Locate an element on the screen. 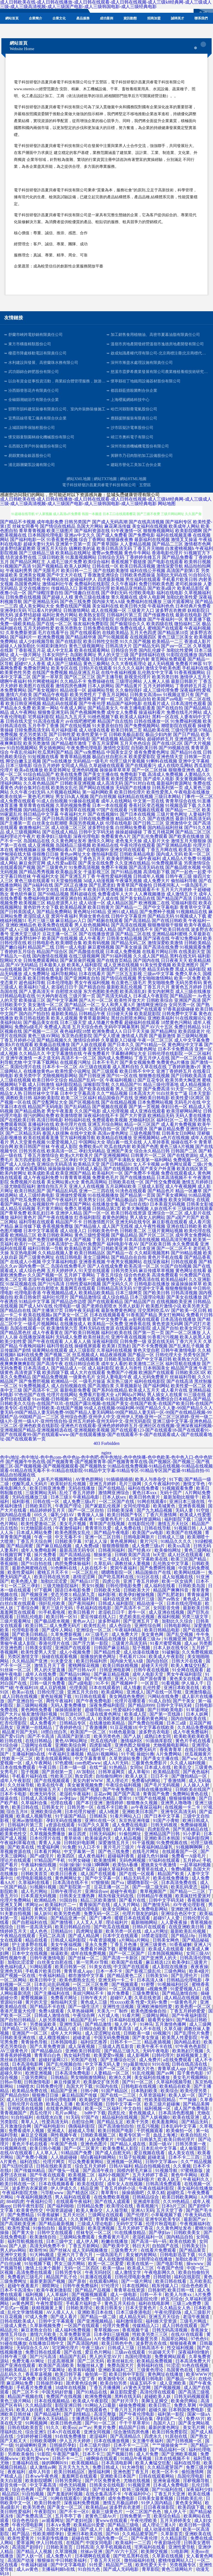 This screenshot has width=213, height=2576. 91乱伦视频 is located at coordinates (143, 2073).